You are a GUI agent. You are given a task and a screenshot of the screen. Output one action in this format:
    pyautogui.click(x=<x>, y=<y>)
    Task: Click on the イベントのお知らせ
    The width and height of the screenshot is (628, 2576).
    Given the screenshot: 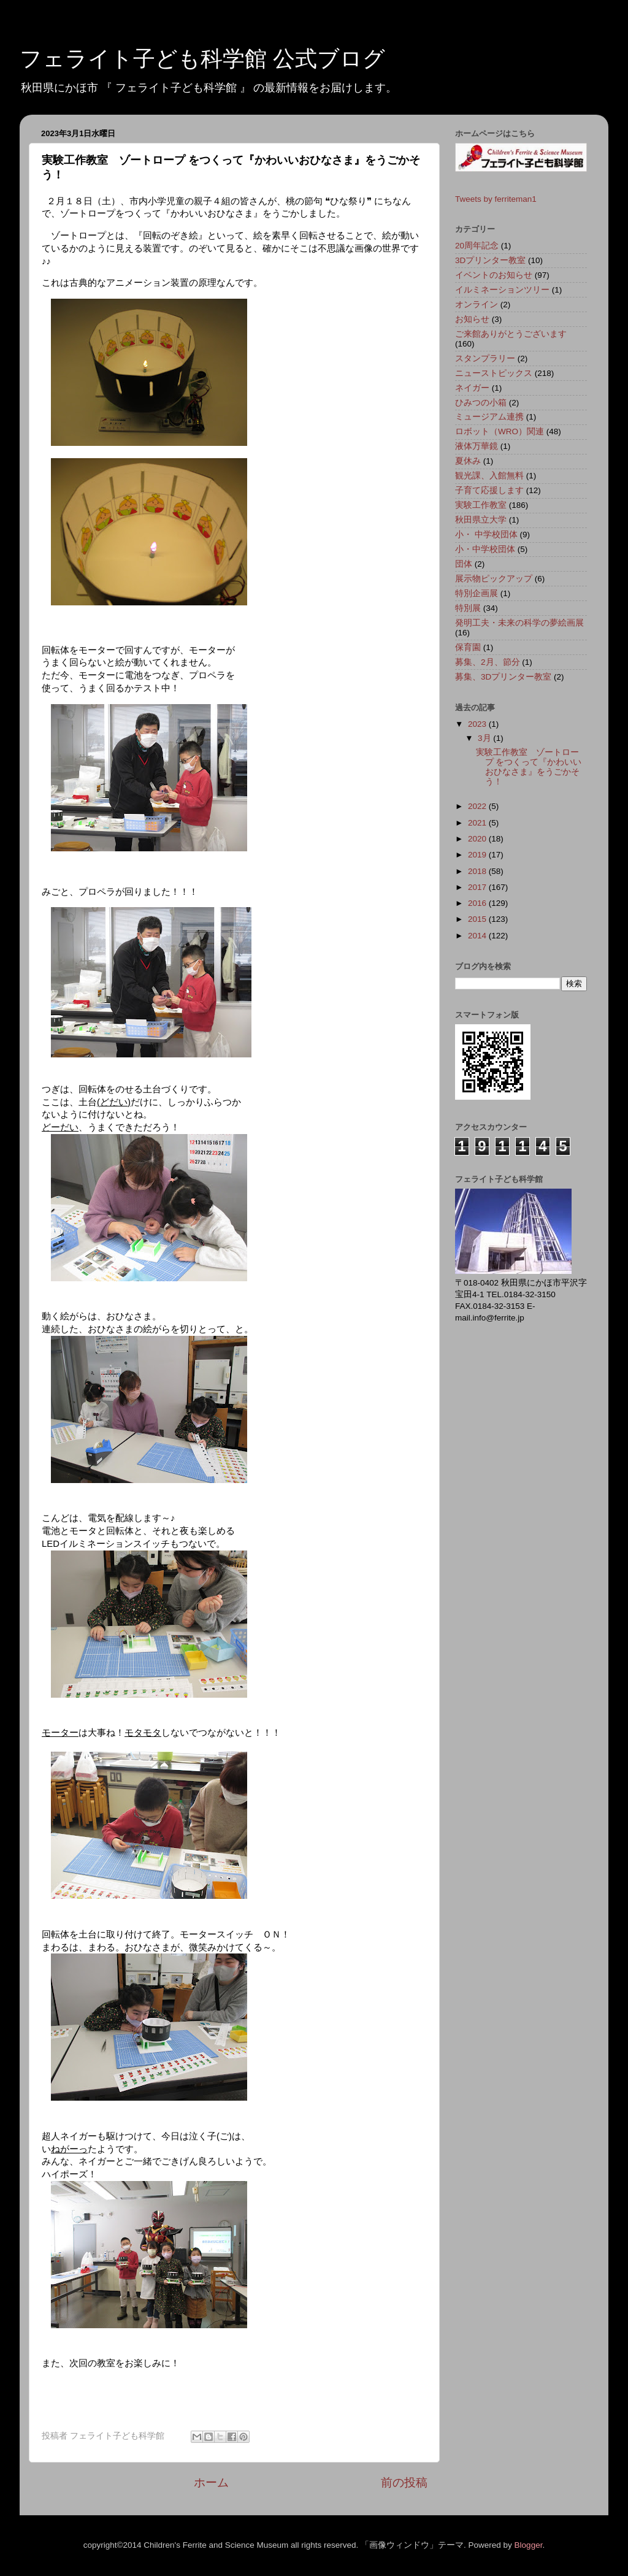 What is the action you would take?
    pyautogui.click(x=493, y=275)
    